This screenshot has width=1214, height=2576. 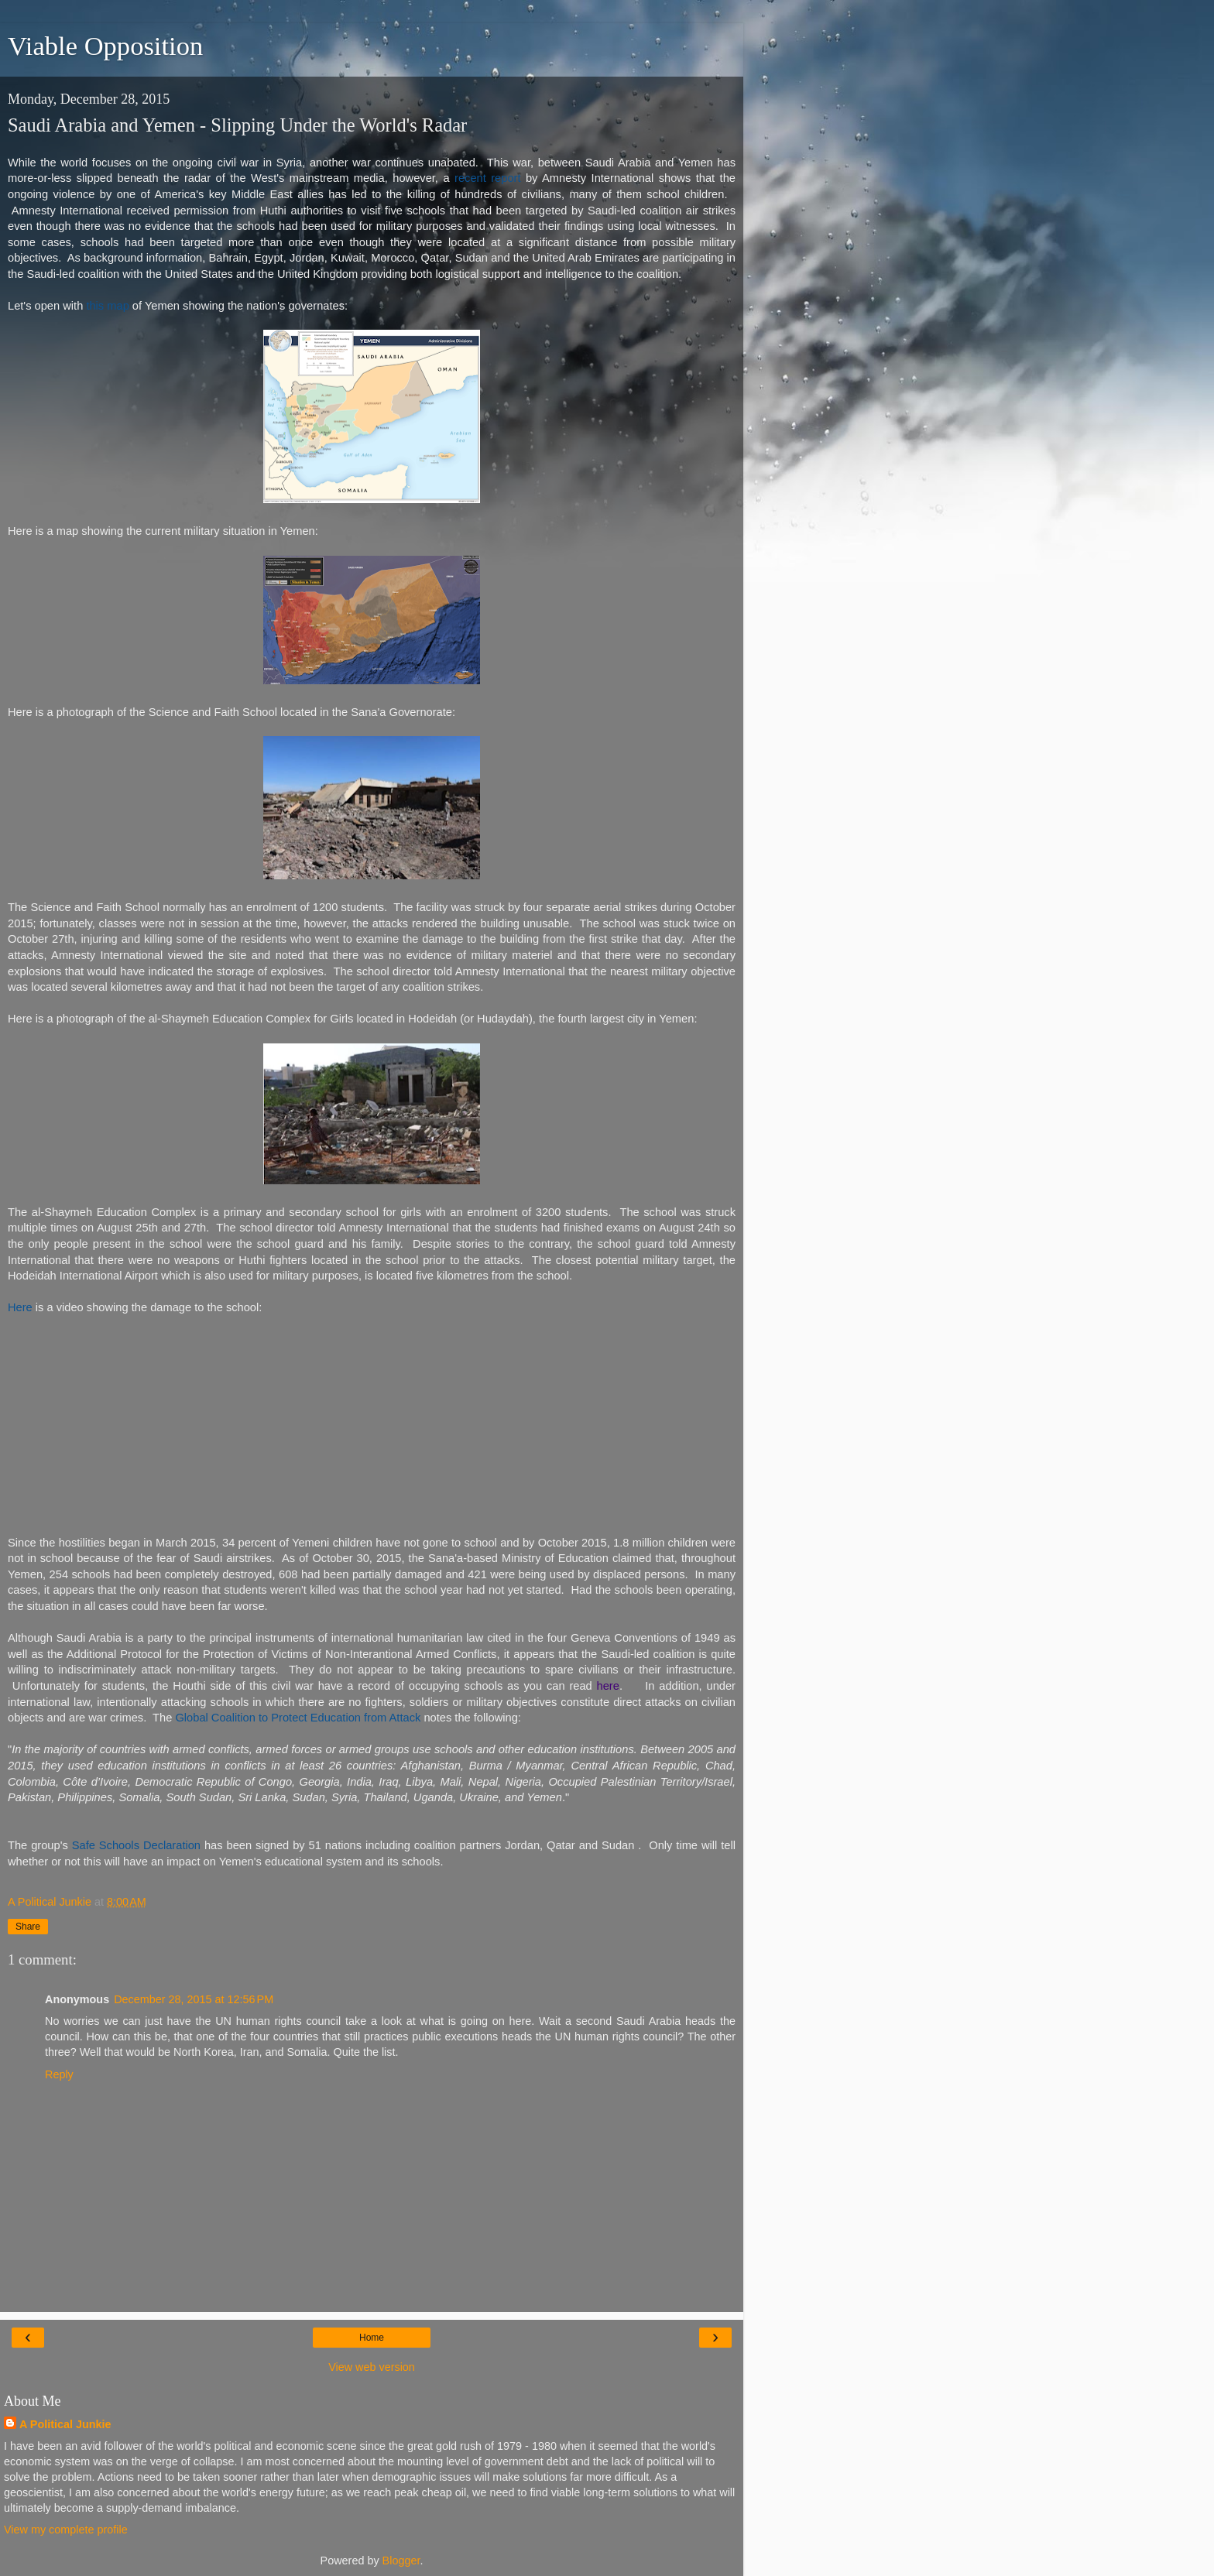 I want to click on A Political Junkie, so click(x=65, y=2424).